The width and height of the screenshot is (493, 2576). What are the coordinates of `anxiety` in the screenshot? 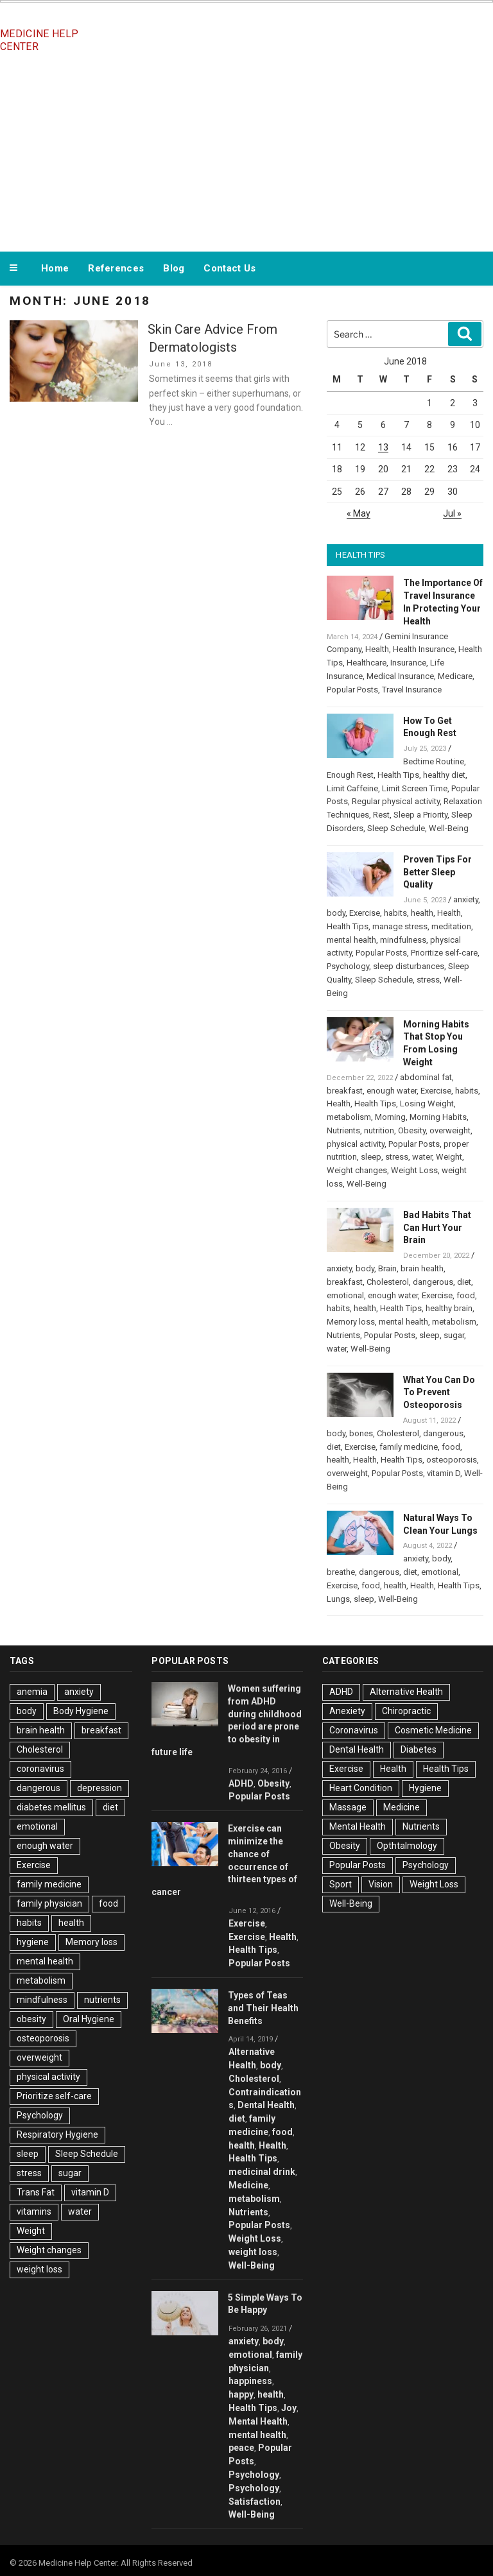 It's located at (465, 899).